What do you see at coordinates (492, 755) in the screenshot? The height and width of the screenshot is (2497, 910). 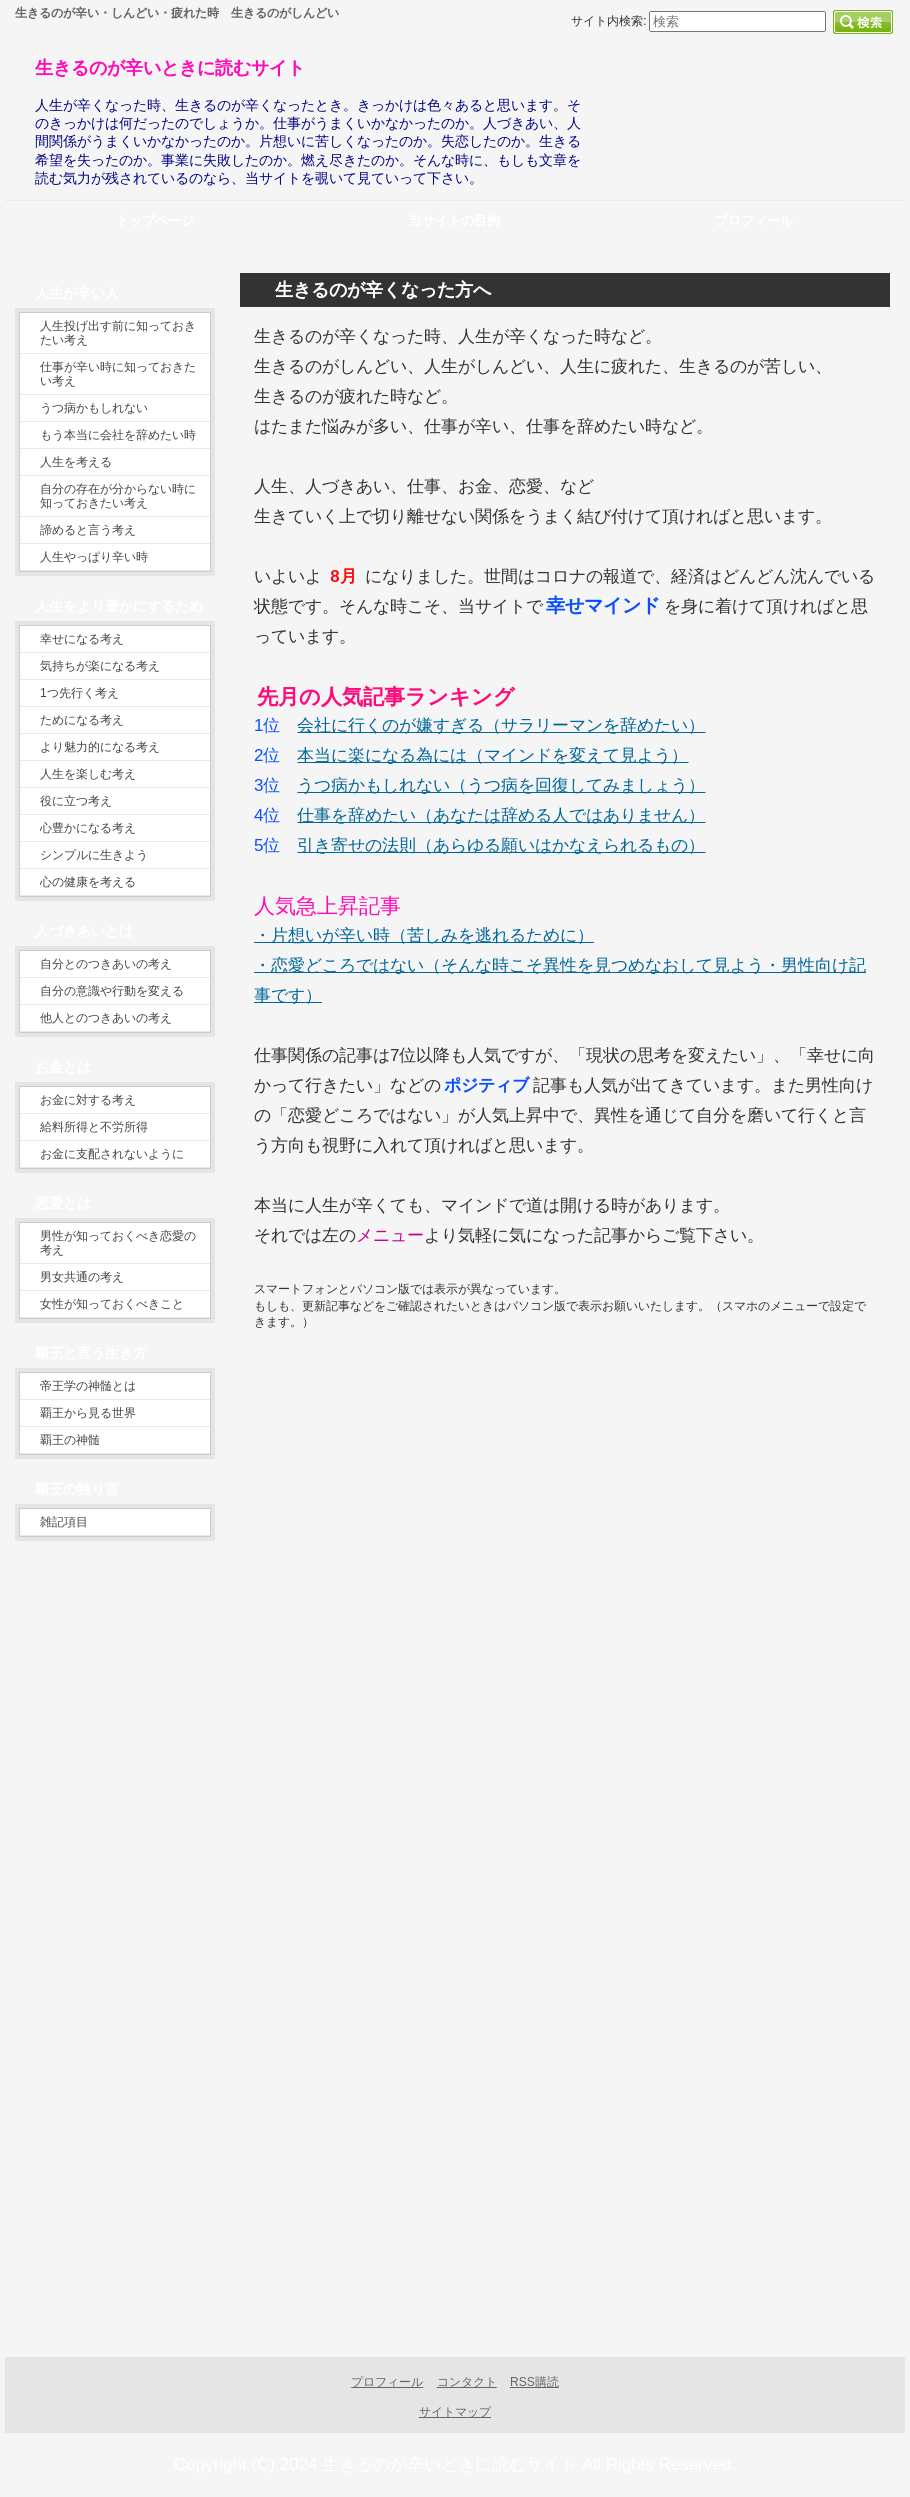 I see `本当に楽になる為には（マインドを変えて見よう）` at bounding box center [492, 755].